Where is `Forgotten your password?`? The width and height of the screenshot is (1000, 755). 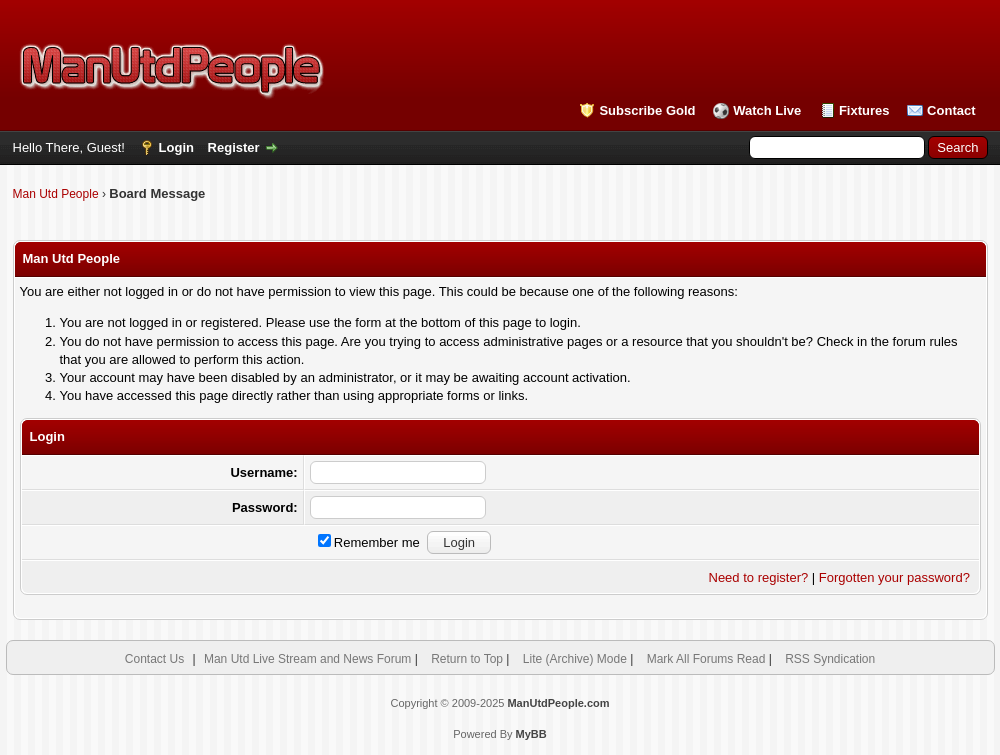
Forgotten your password? is located at coordinates (894, 577).